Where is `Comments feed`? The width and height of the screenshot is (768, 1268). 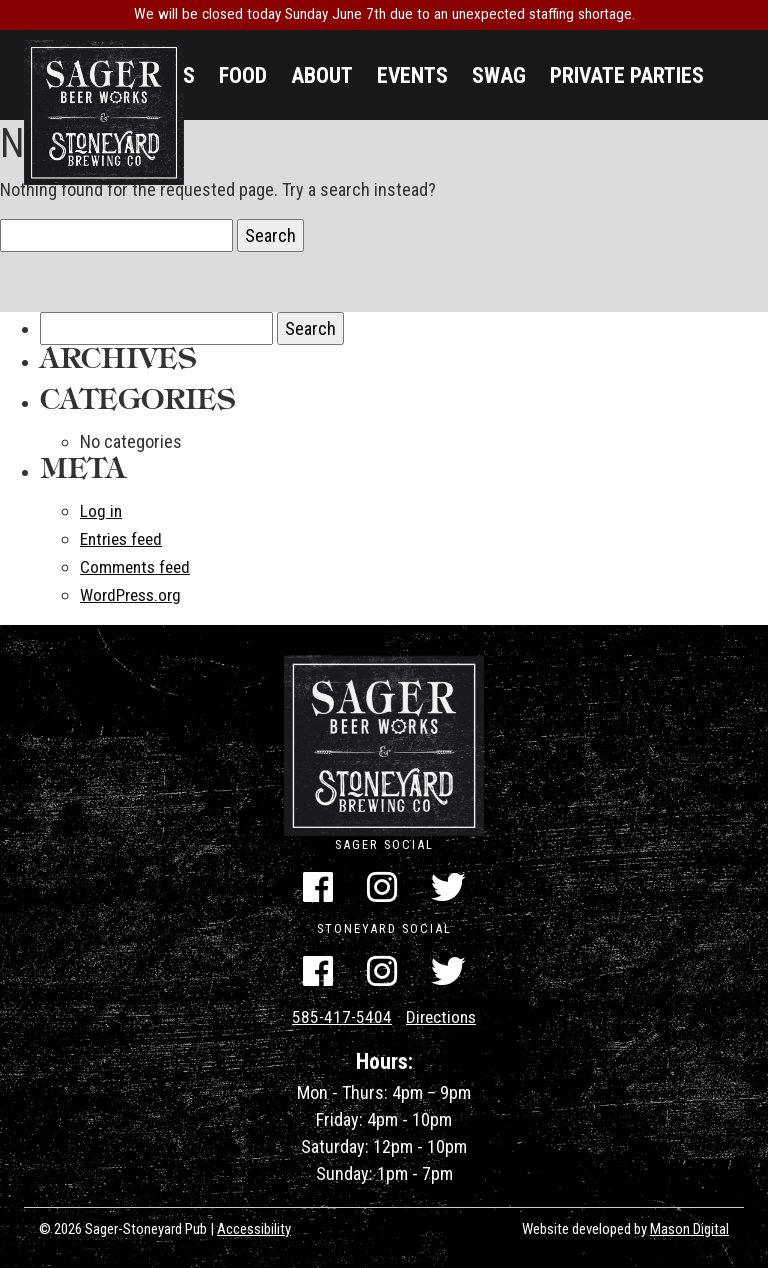 Comments feed is located at coordinates (137, 564).